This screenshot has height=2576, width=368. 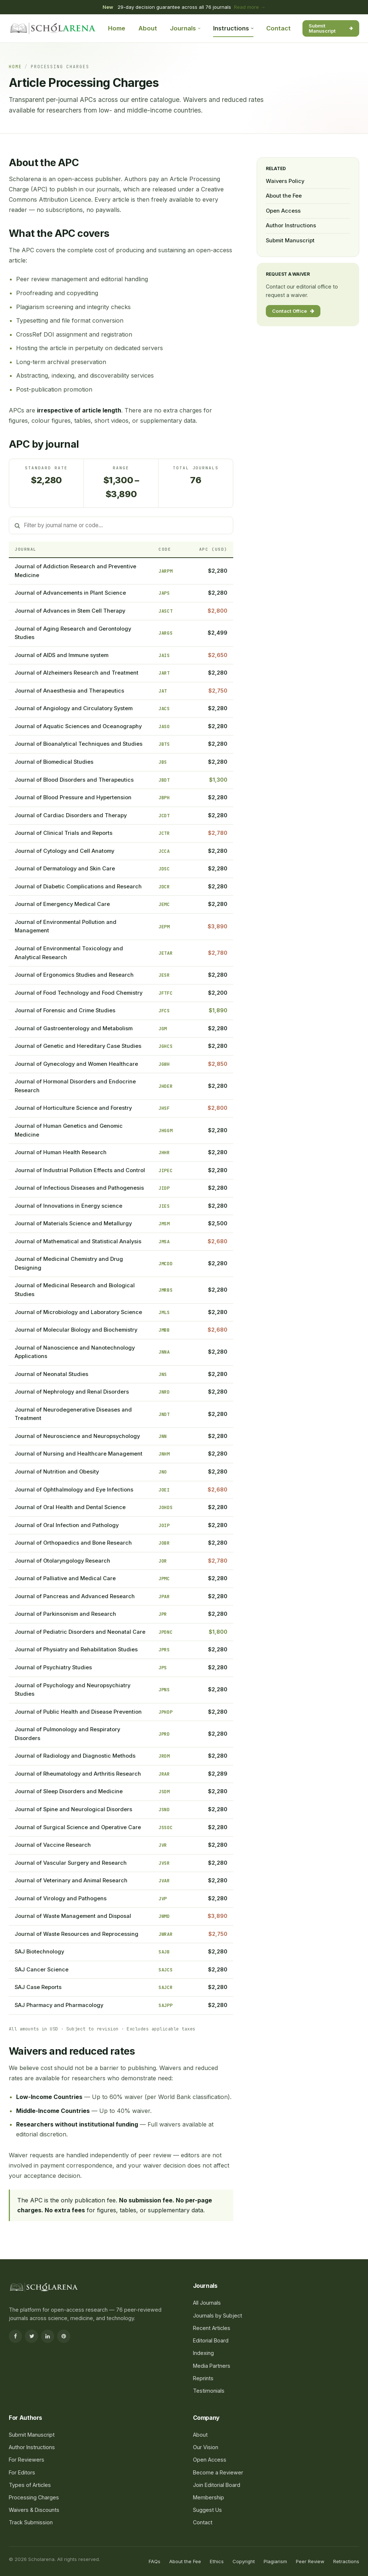 I want to click on Journal of Cytology and Cell Anatomy, so click(x=64, y=851).